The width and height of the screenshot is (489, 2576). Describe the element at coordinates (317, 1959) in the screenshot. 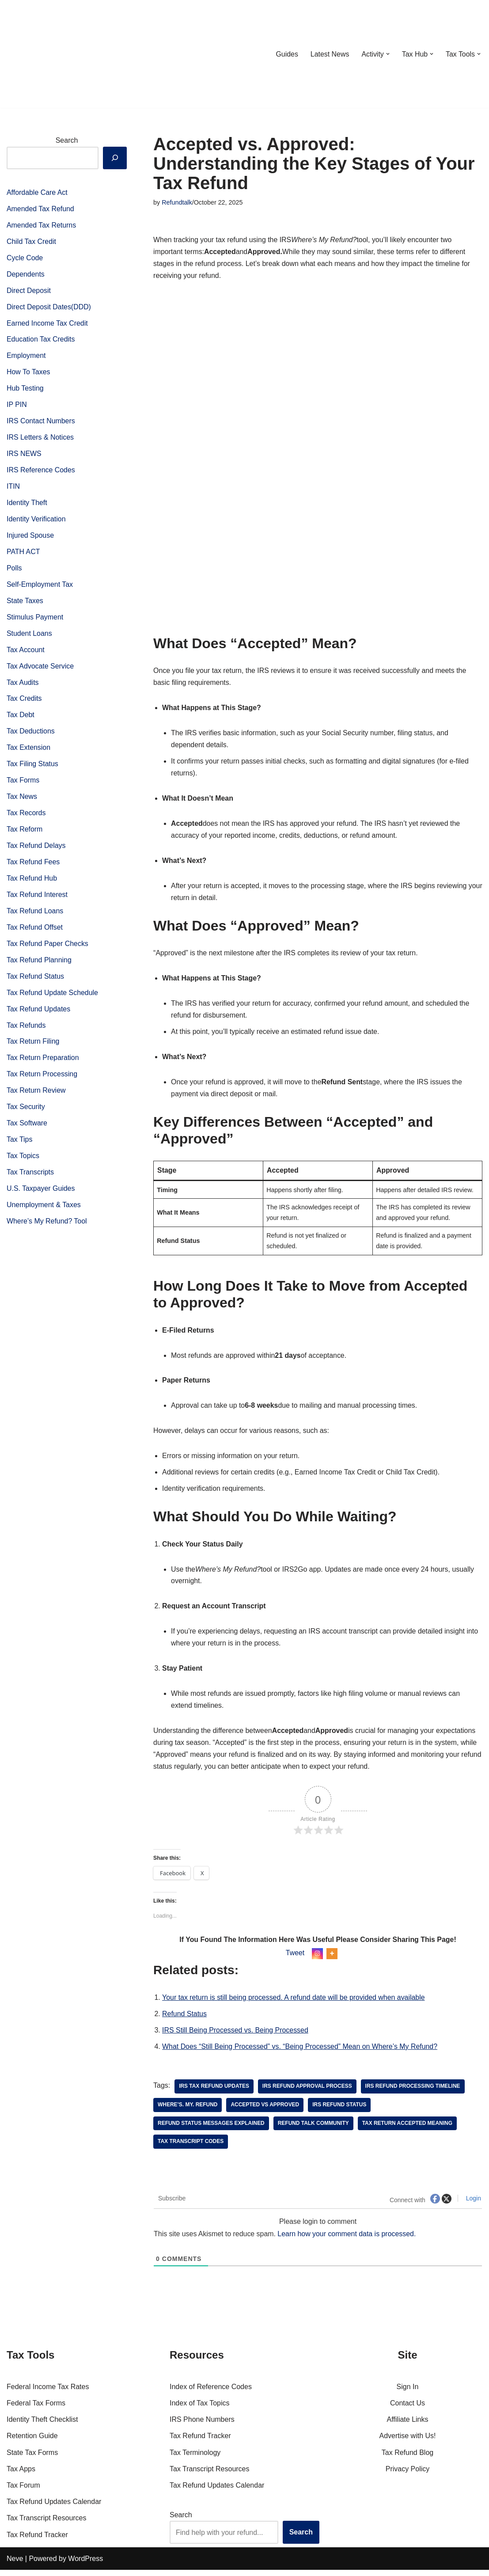

I see `[Instagram]` at that location.